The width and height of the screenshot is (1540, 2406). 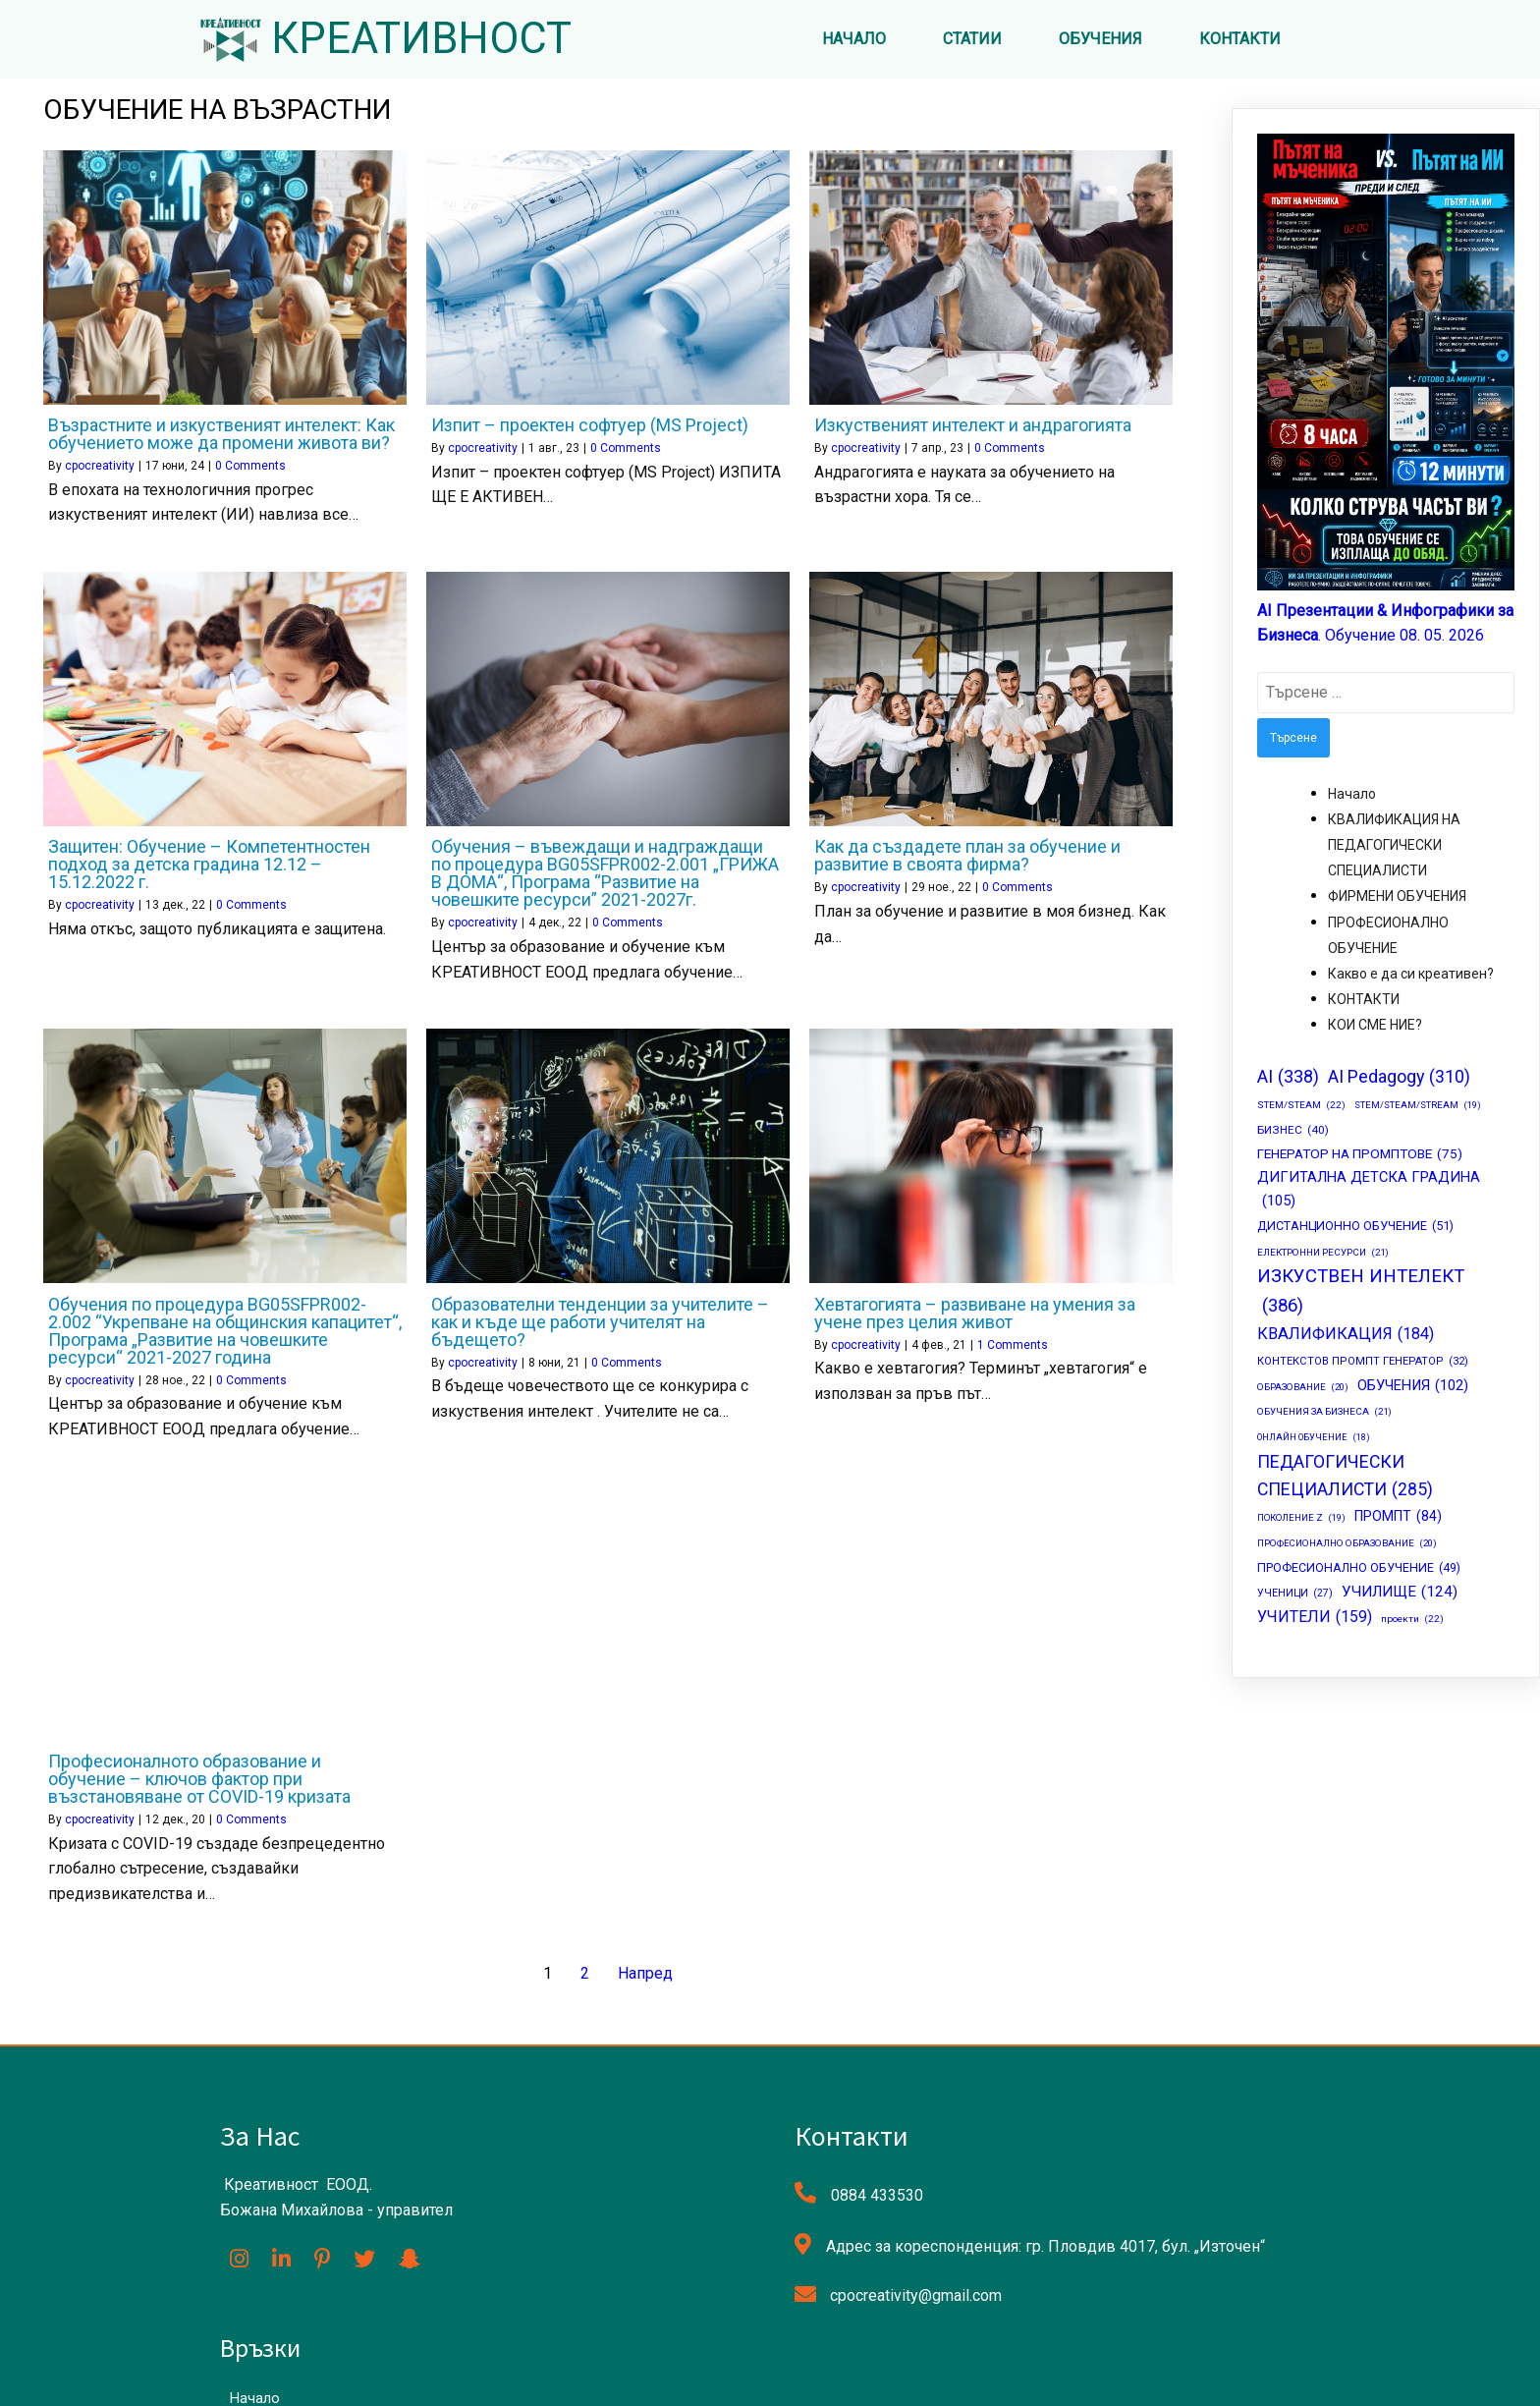 What do you see at coordinates (250, 468) in the screenshot?
I see `0 Comments` at bounding box center [250, 468].